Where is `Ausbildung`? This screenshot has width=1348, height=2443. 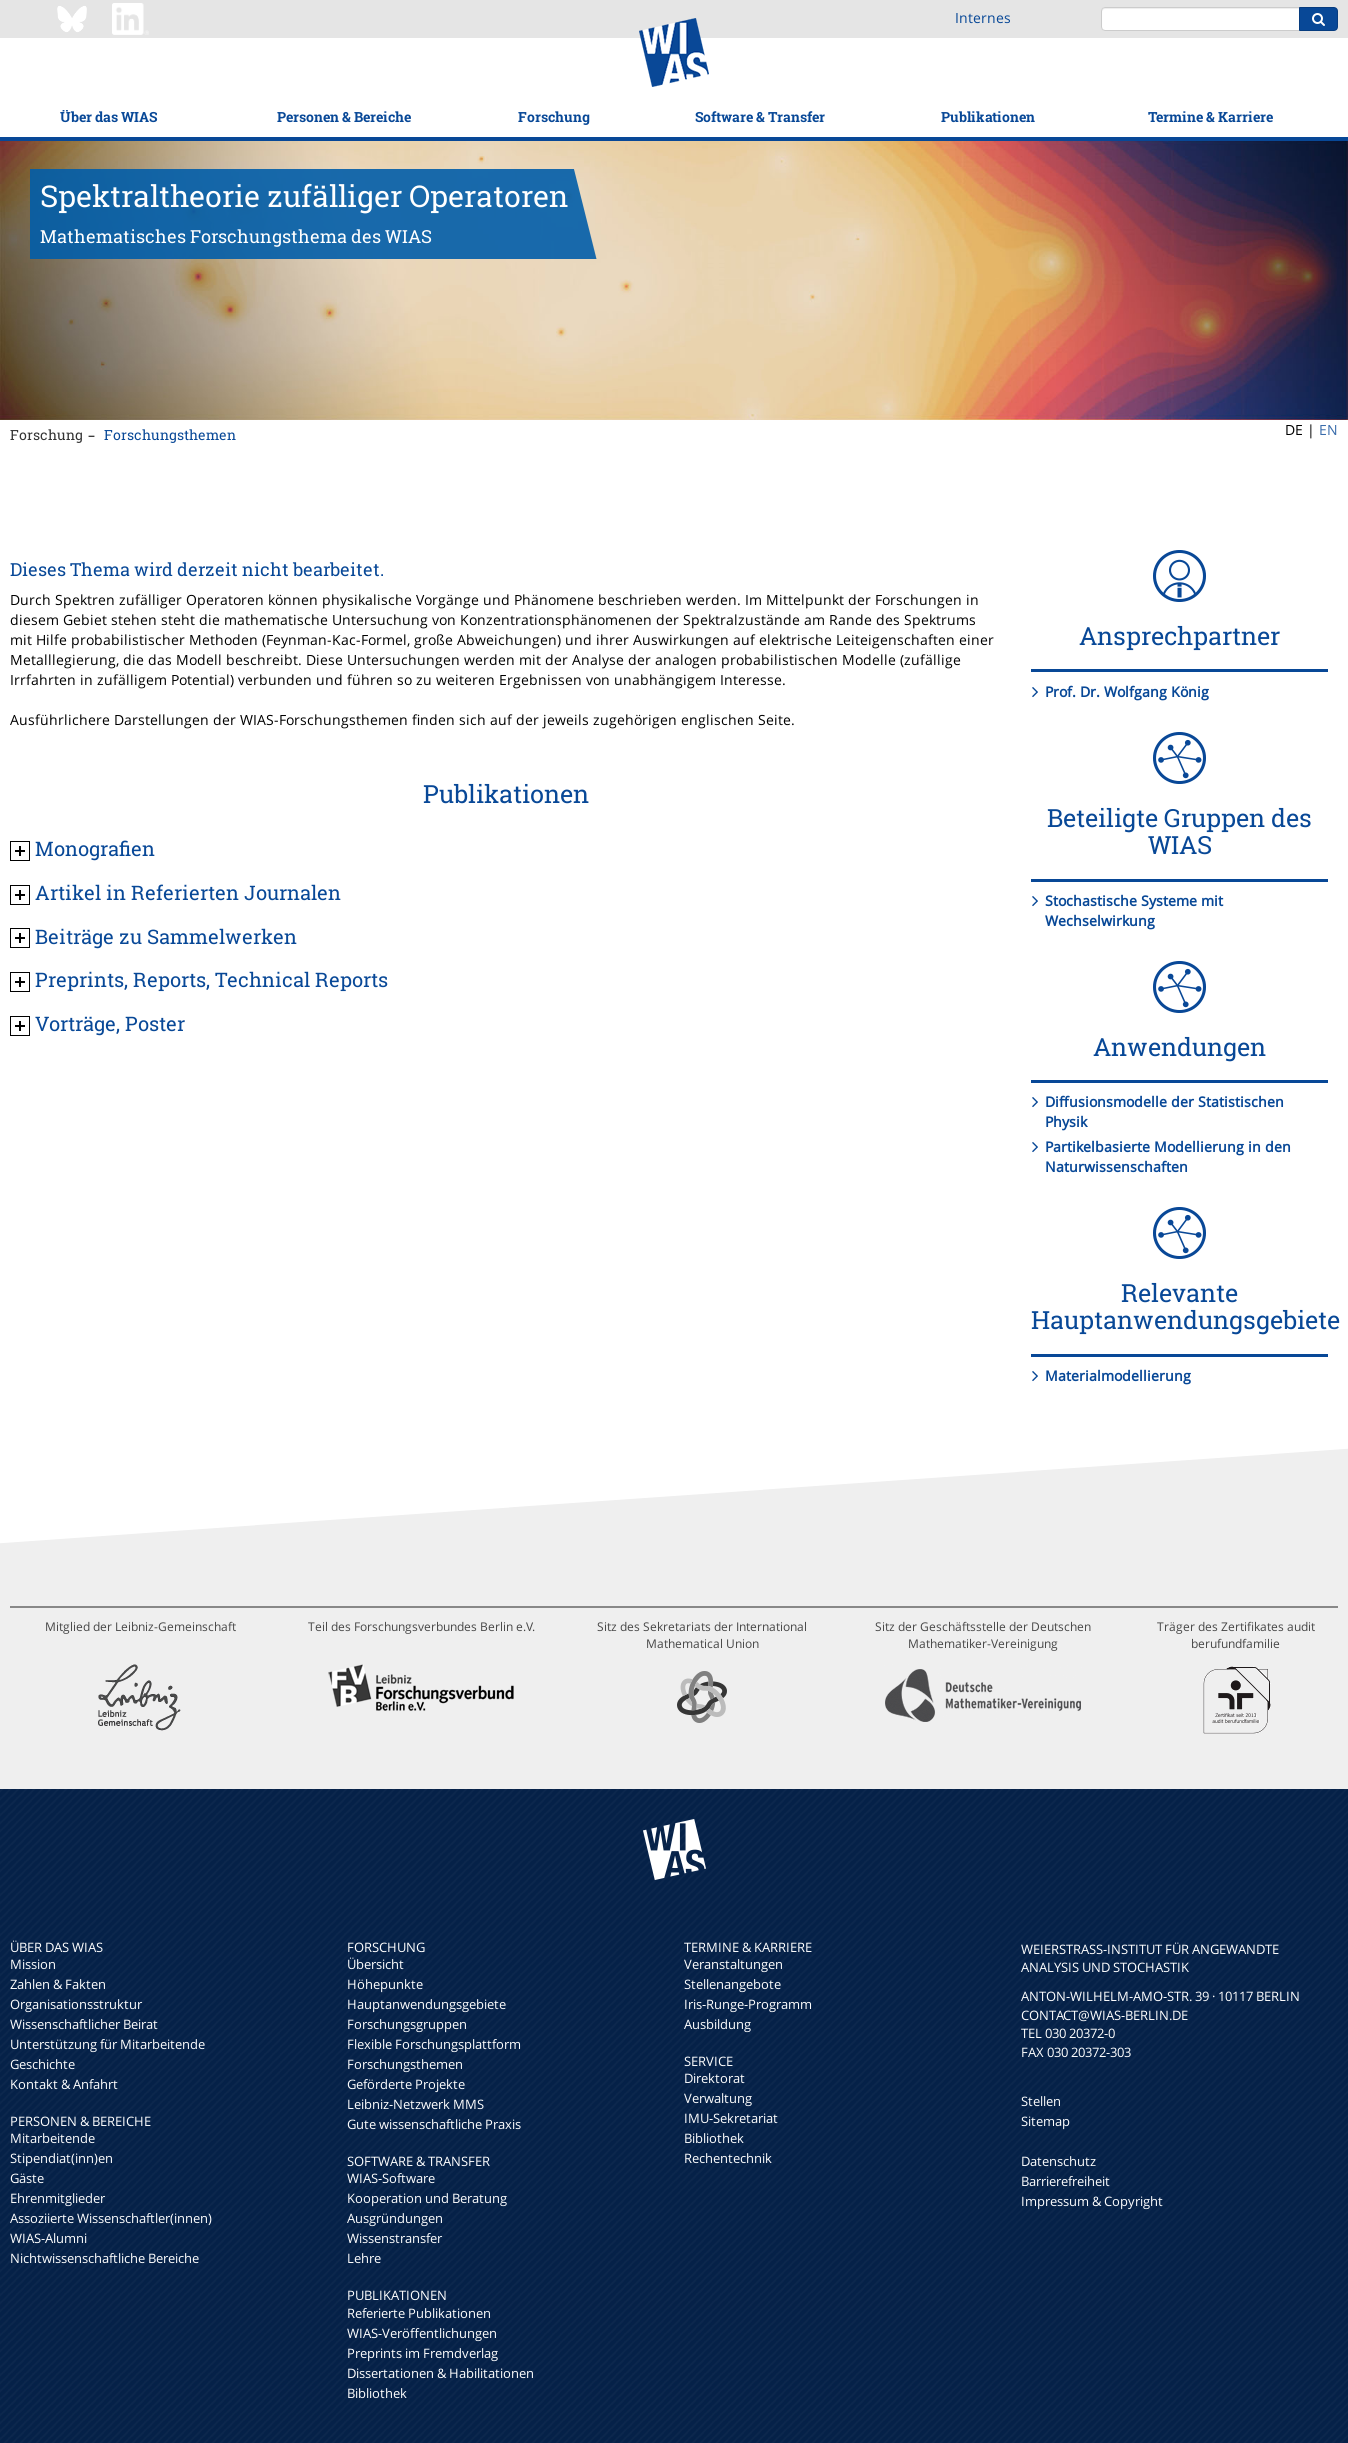 Ausbildung is located at coordinates (717, 2024).